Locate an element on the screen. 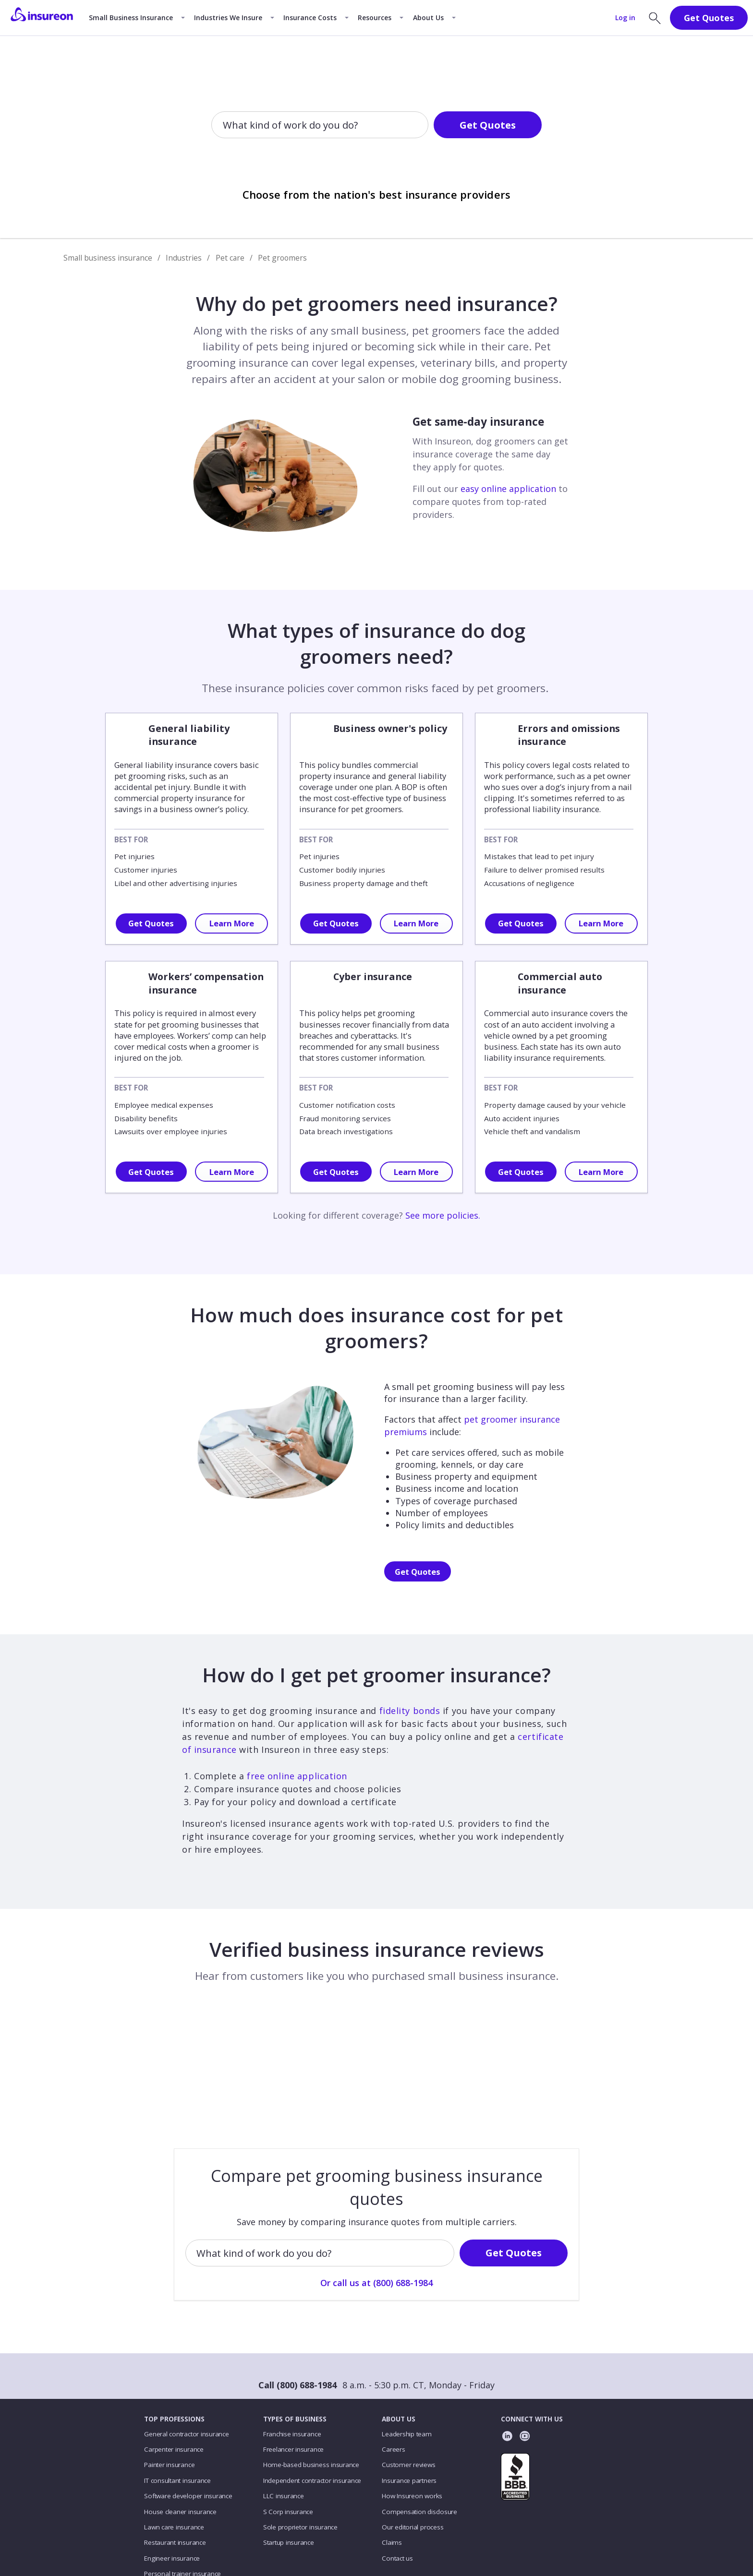  House cleaner insurance is located at coordinates (180, 2431).